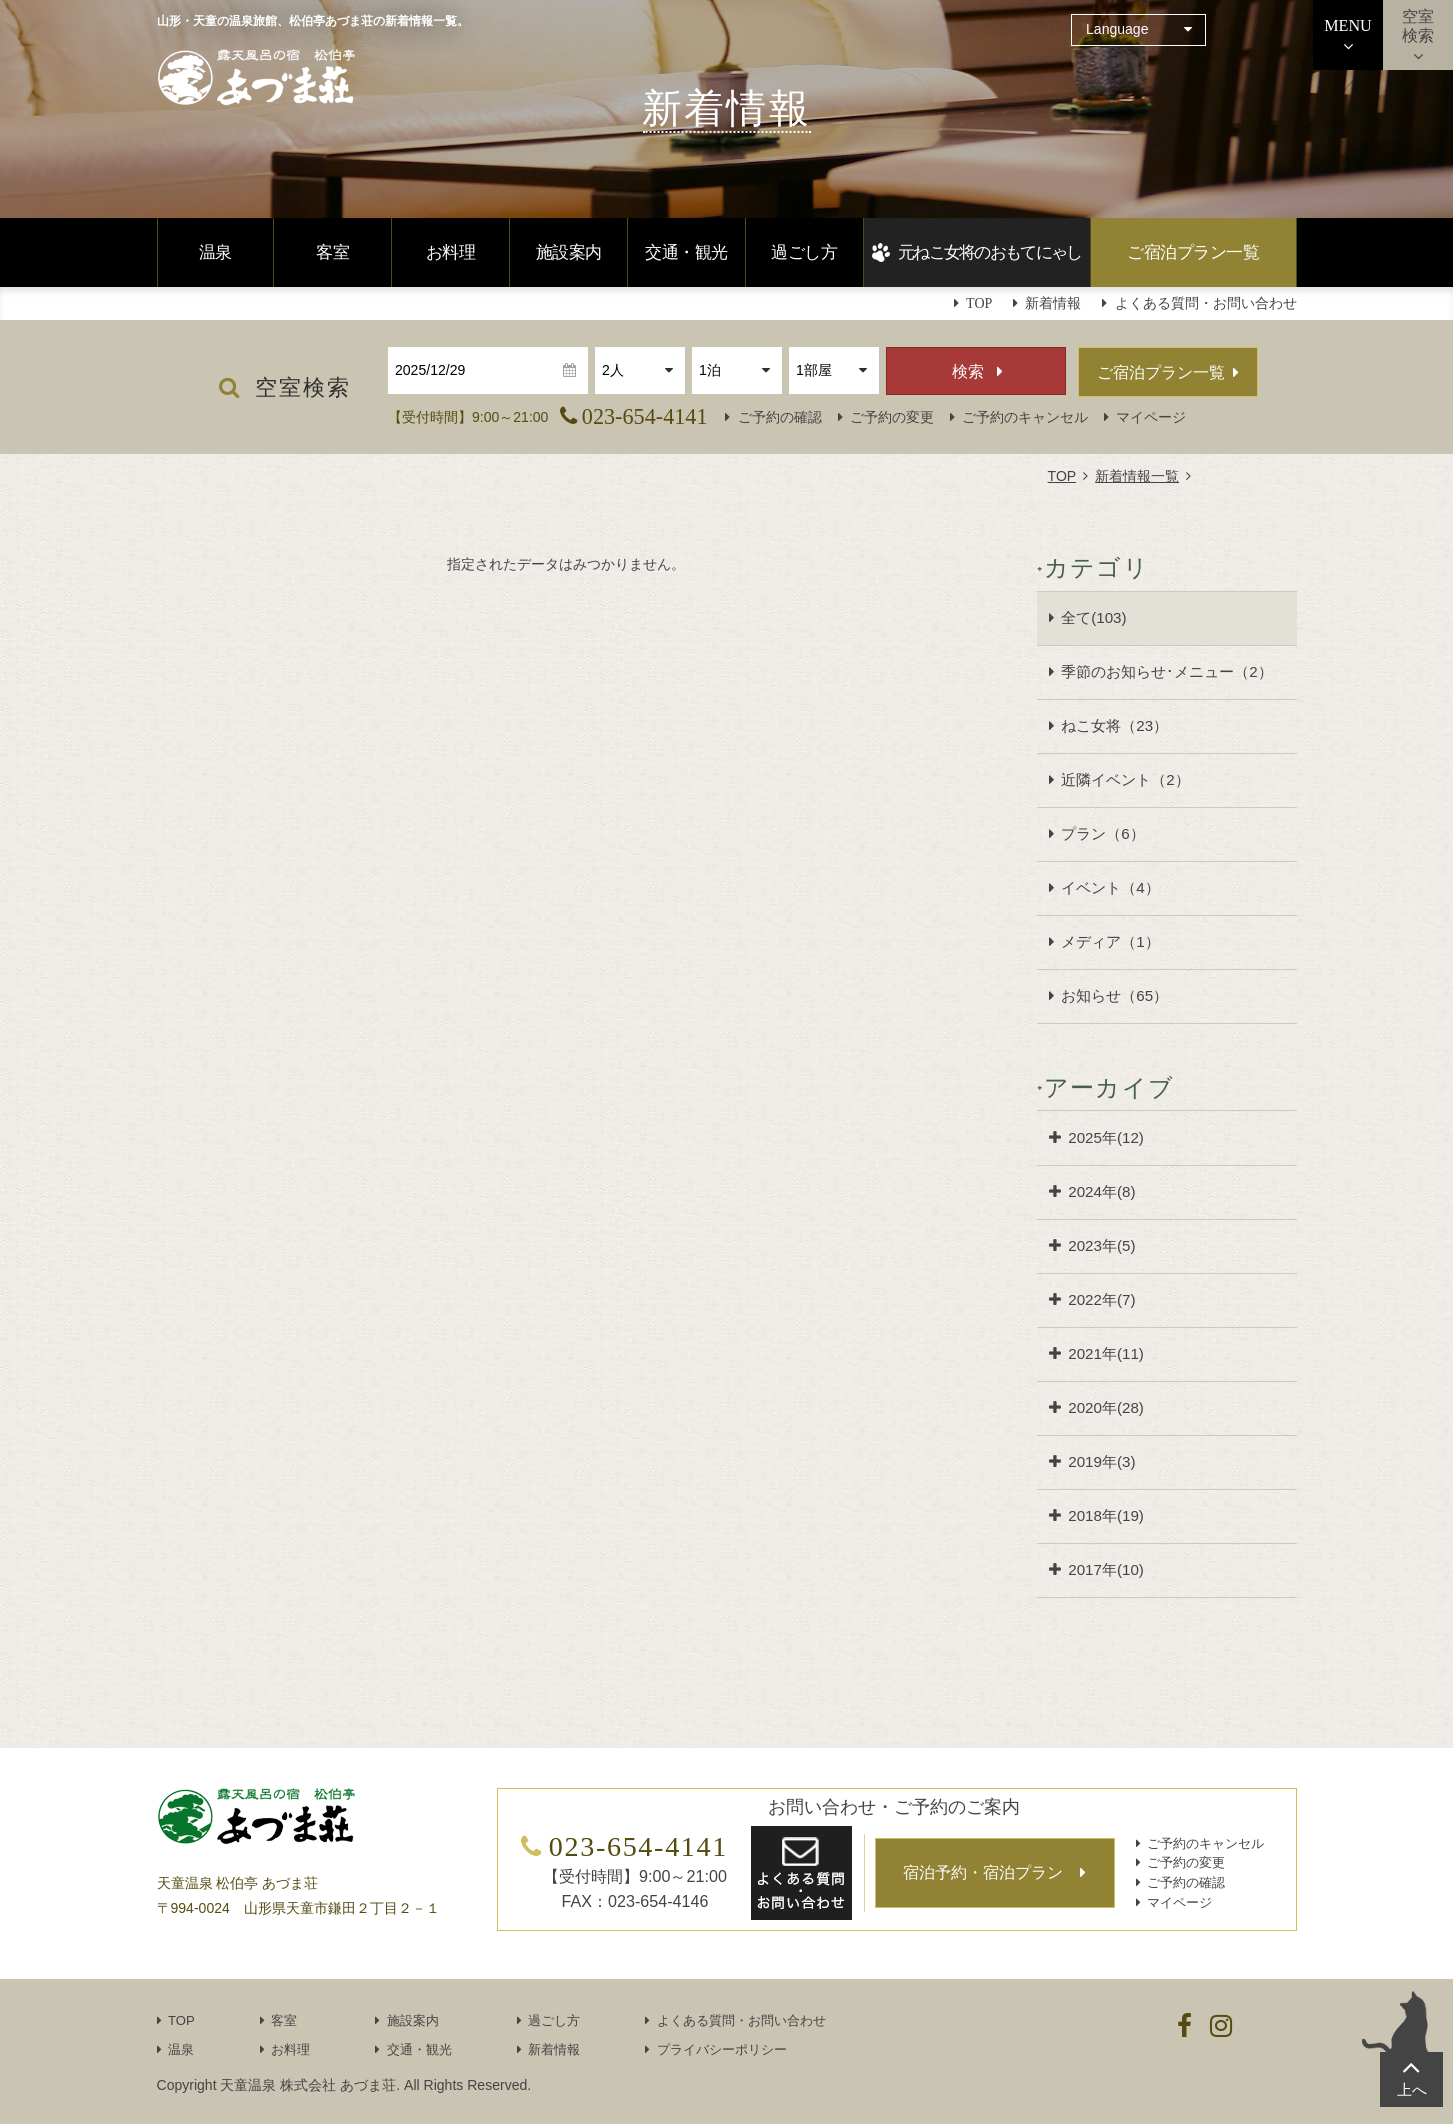 The image size is (1453, 2124). What do you see at coordinates (780, 417) in the screenshot?
I see `ご予約の確認` at bounding box center [780, 417].